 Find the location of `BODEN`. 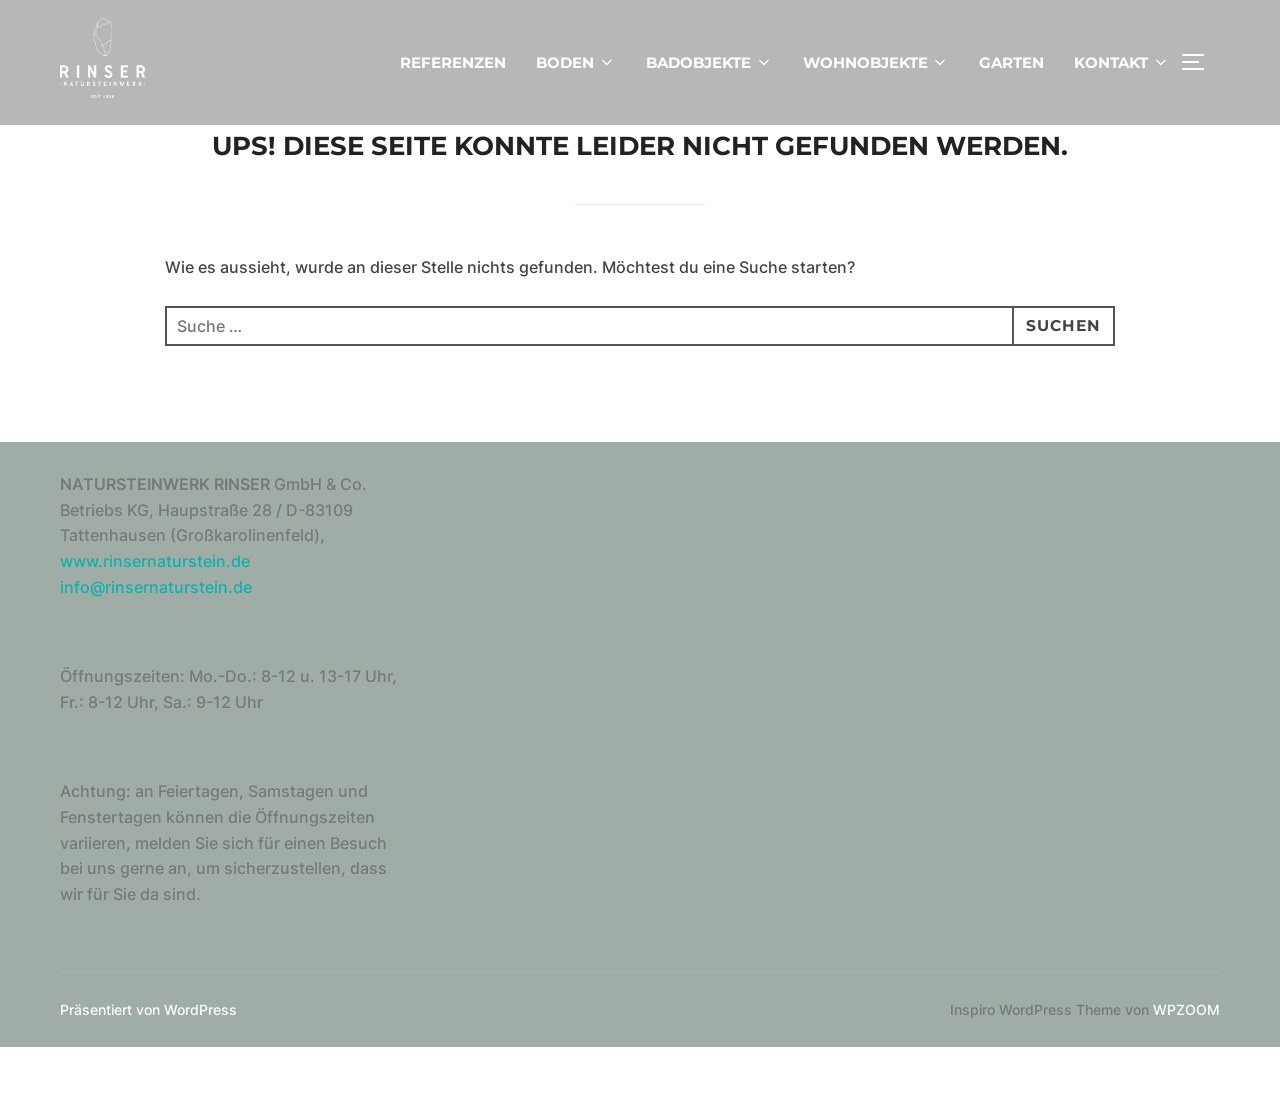

BODEN is located at coordinates (576, 62).